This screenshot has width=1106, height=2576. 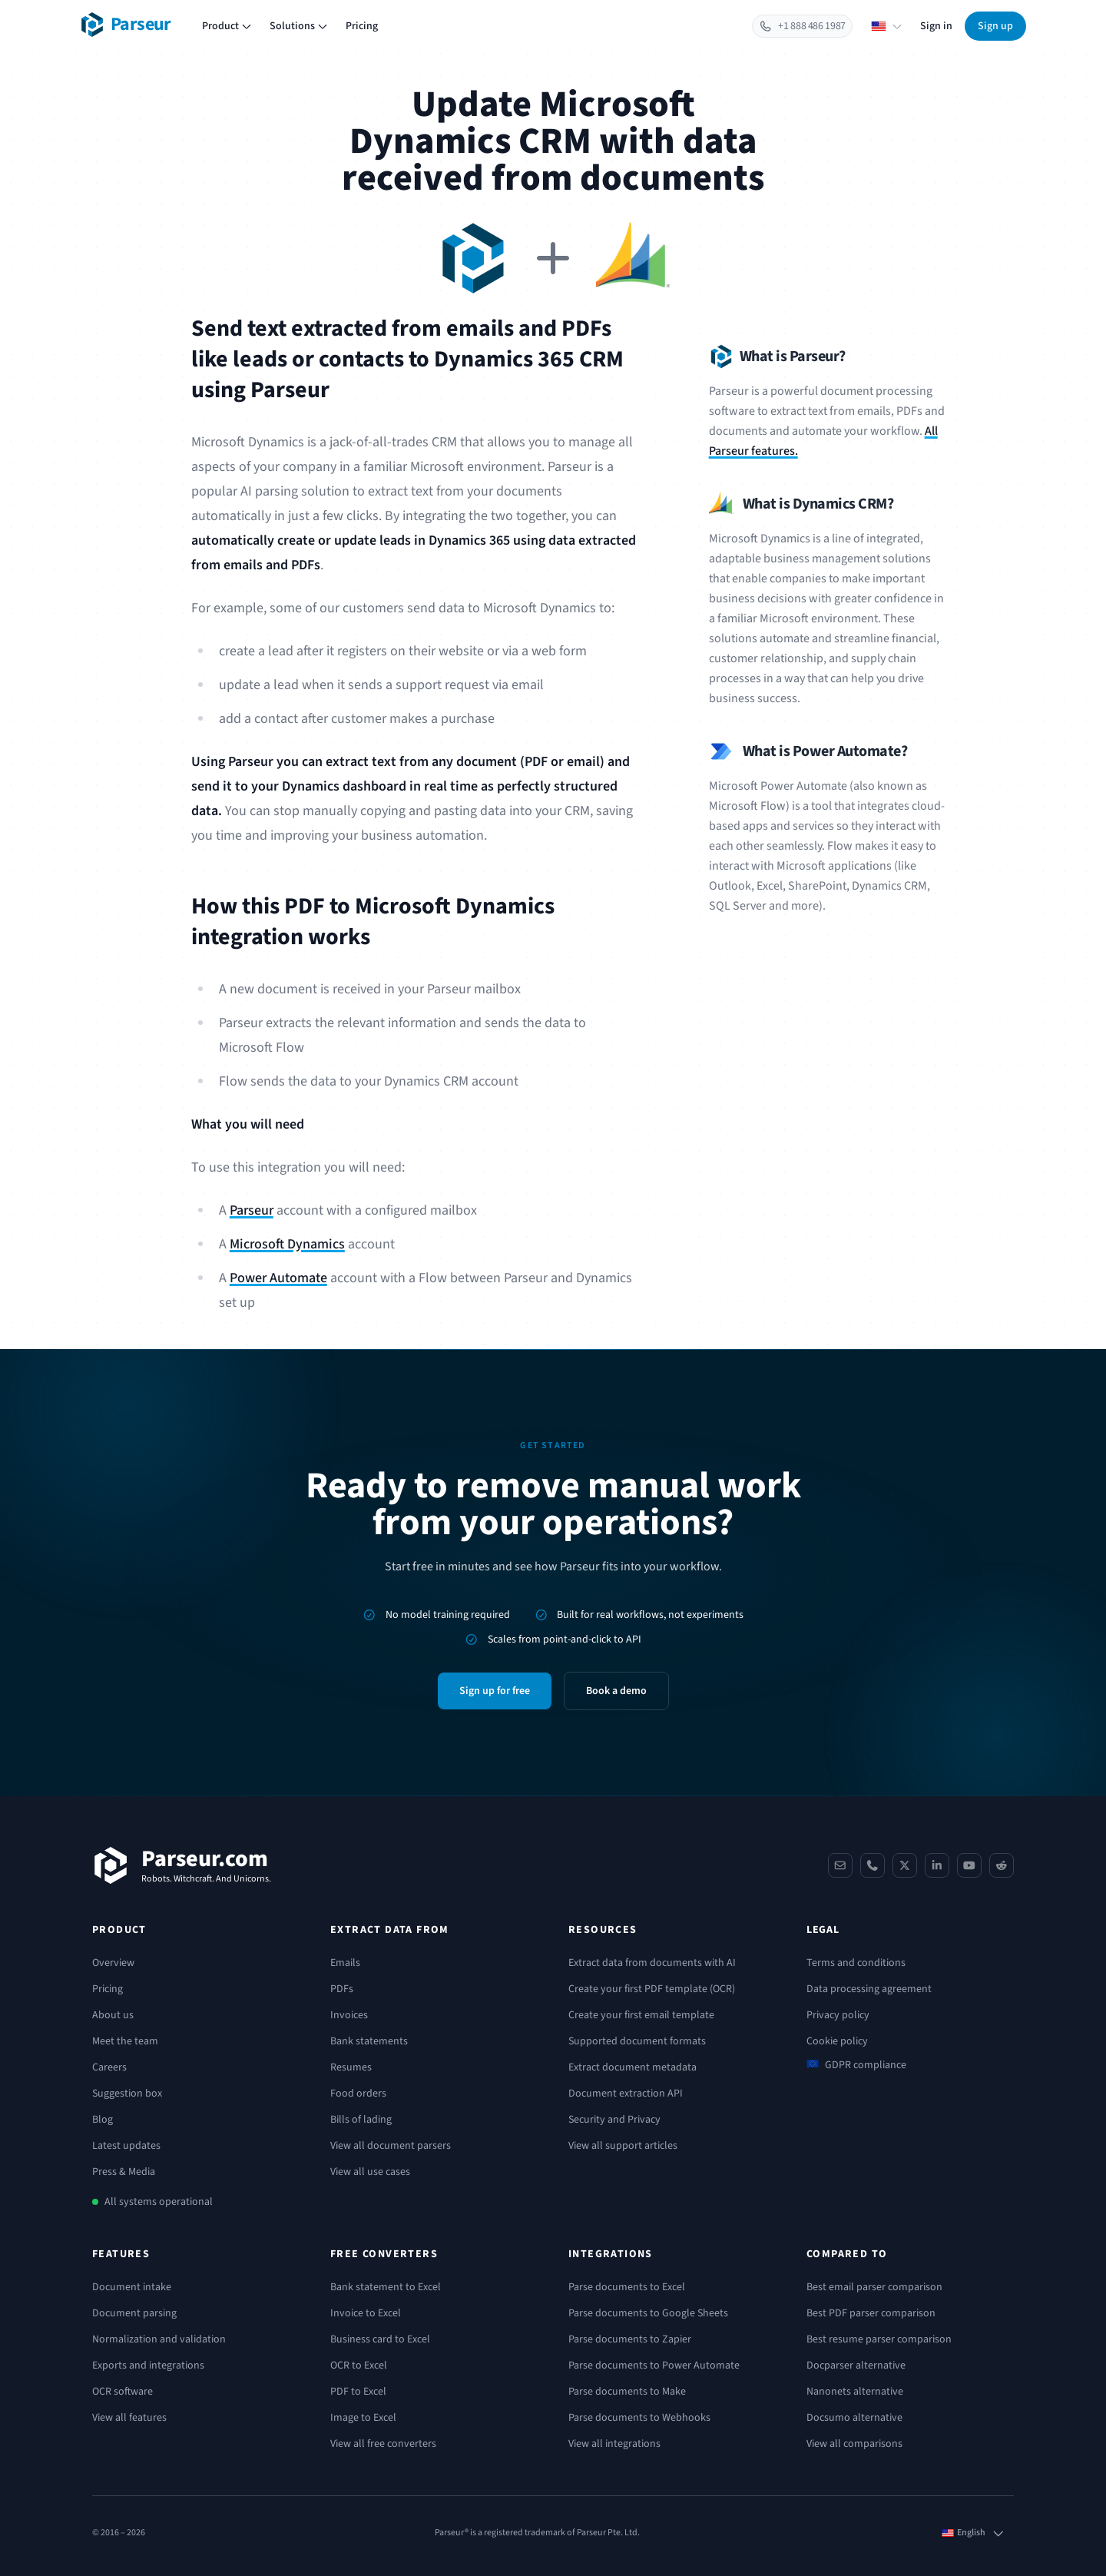 What do you see at coordinates (995, 26) in the screenshot?
I see `Sign up` at bounding box center [995, 26].